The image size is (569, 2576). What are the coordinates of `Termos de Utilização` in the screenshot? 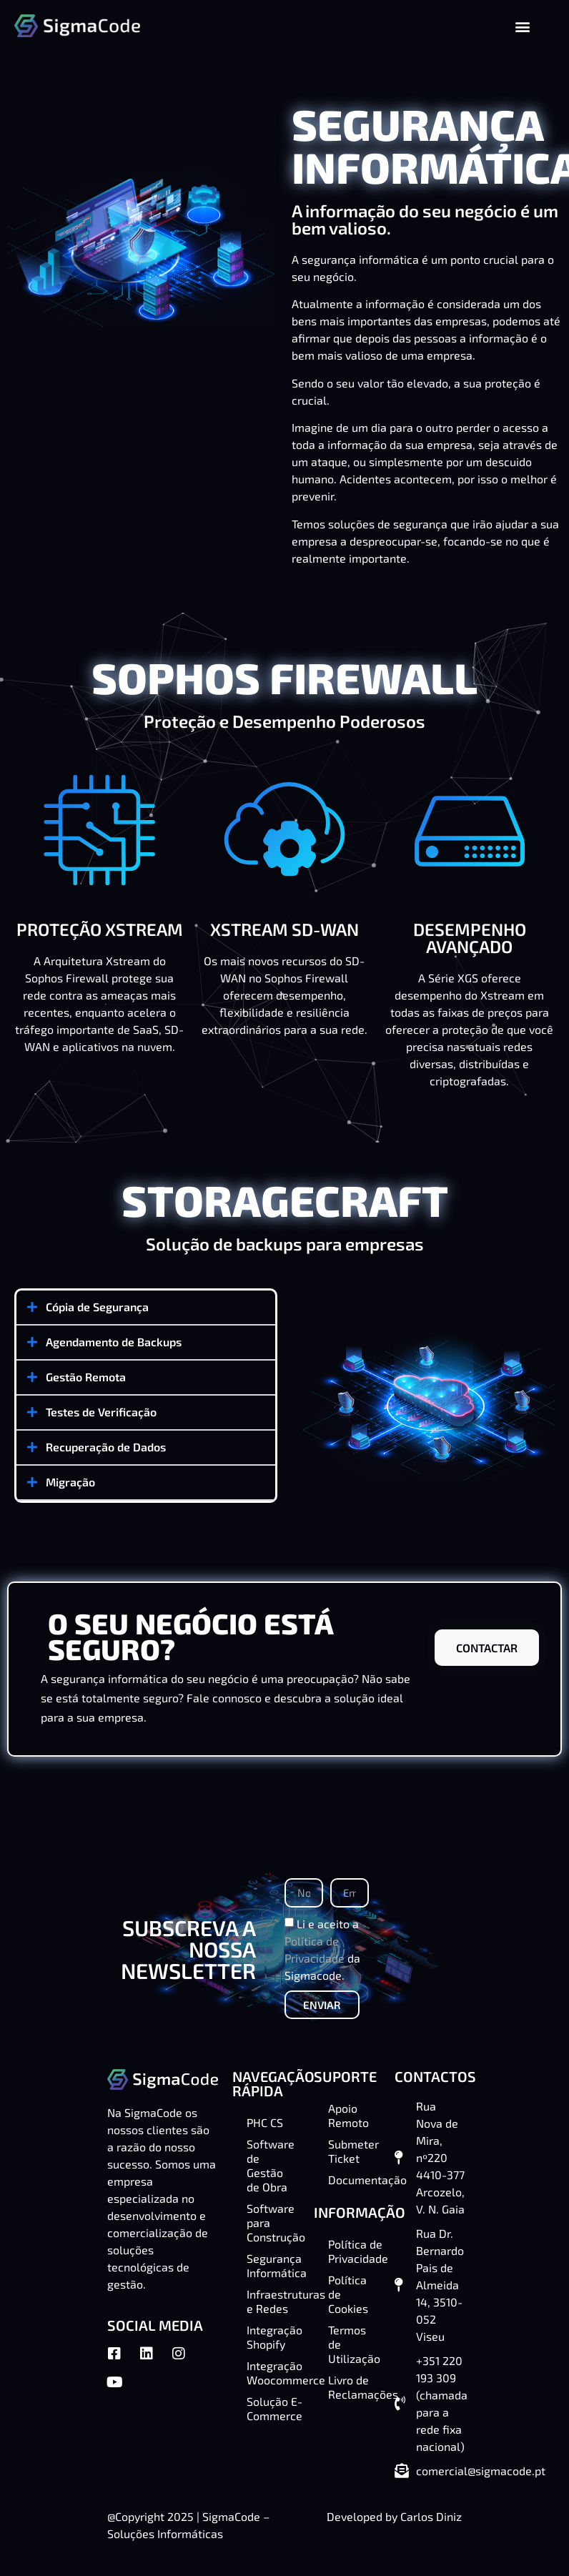 It's located at (354, 2344).